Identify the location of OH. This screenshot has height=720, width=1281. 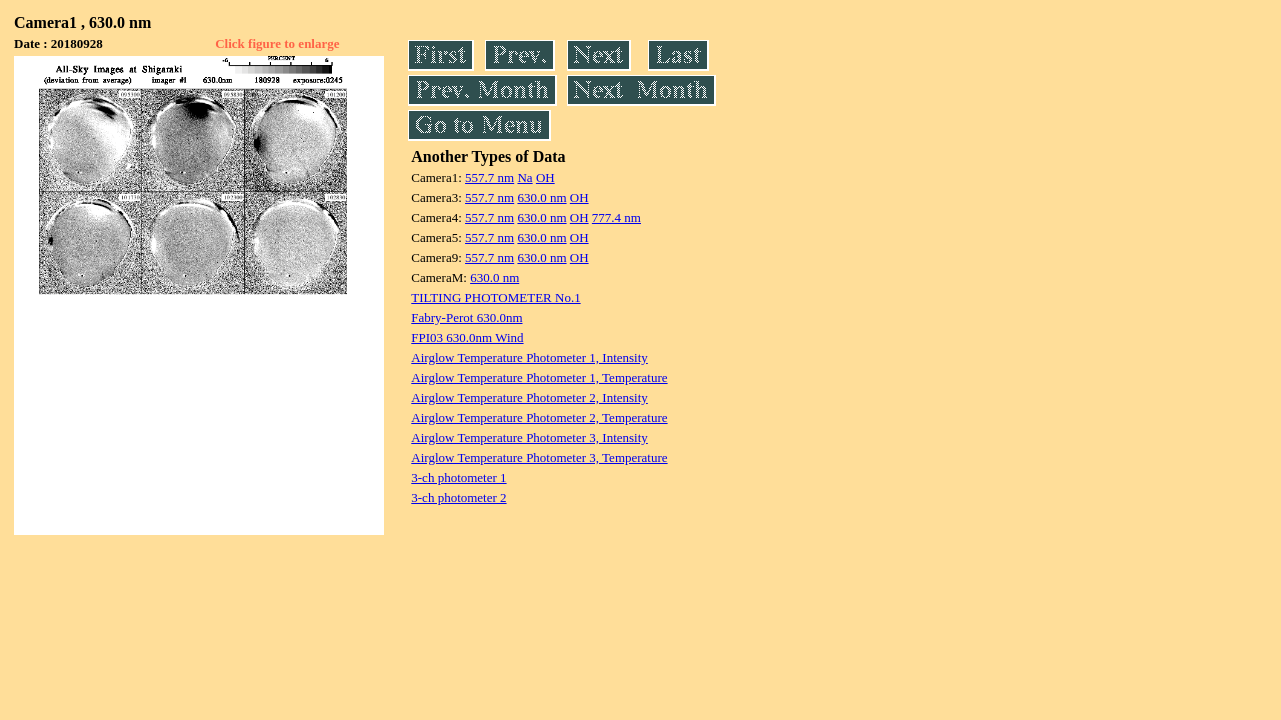
(545, 177).